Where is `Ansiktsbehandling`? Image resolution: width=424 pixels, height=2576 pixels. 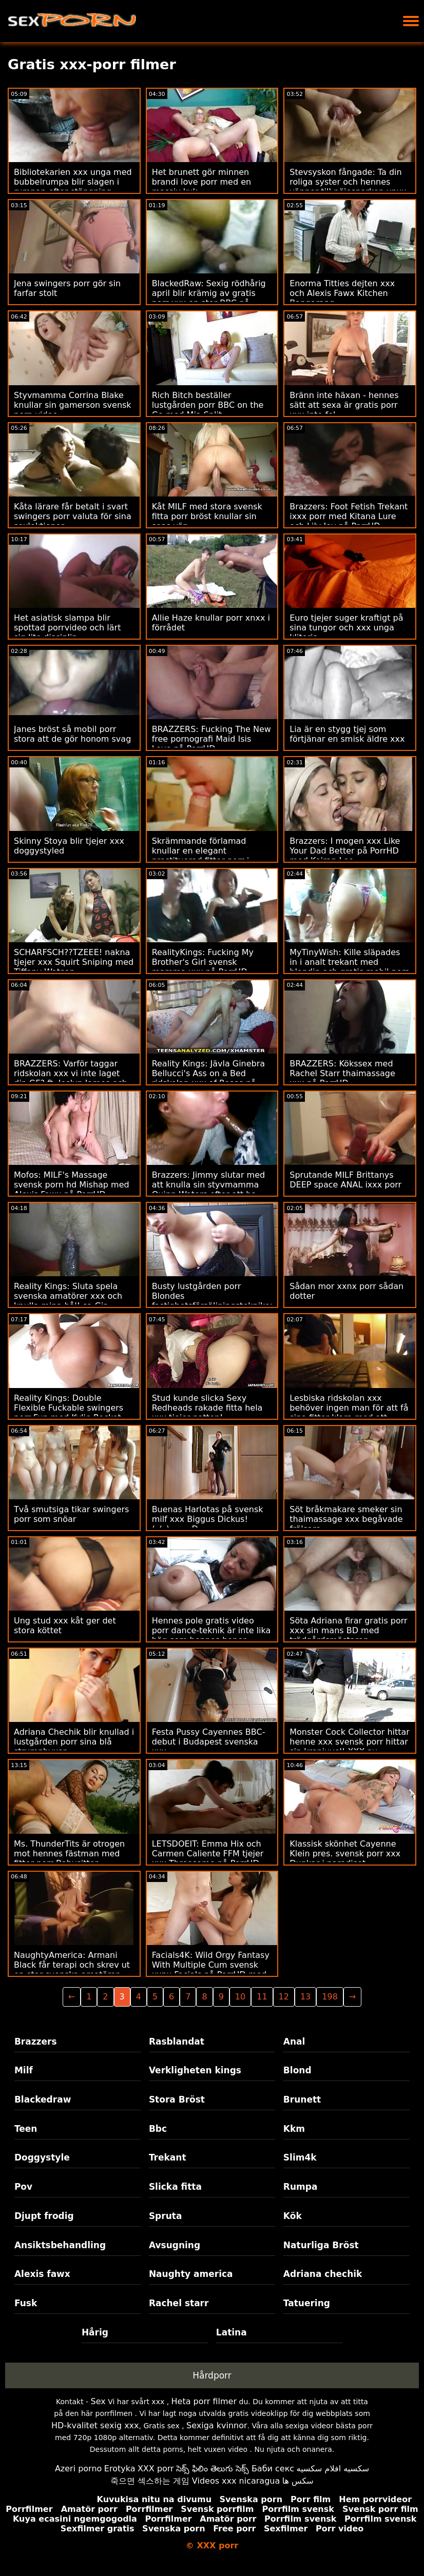 Ansiktsbehandling is located at coordinates (60, 2245).